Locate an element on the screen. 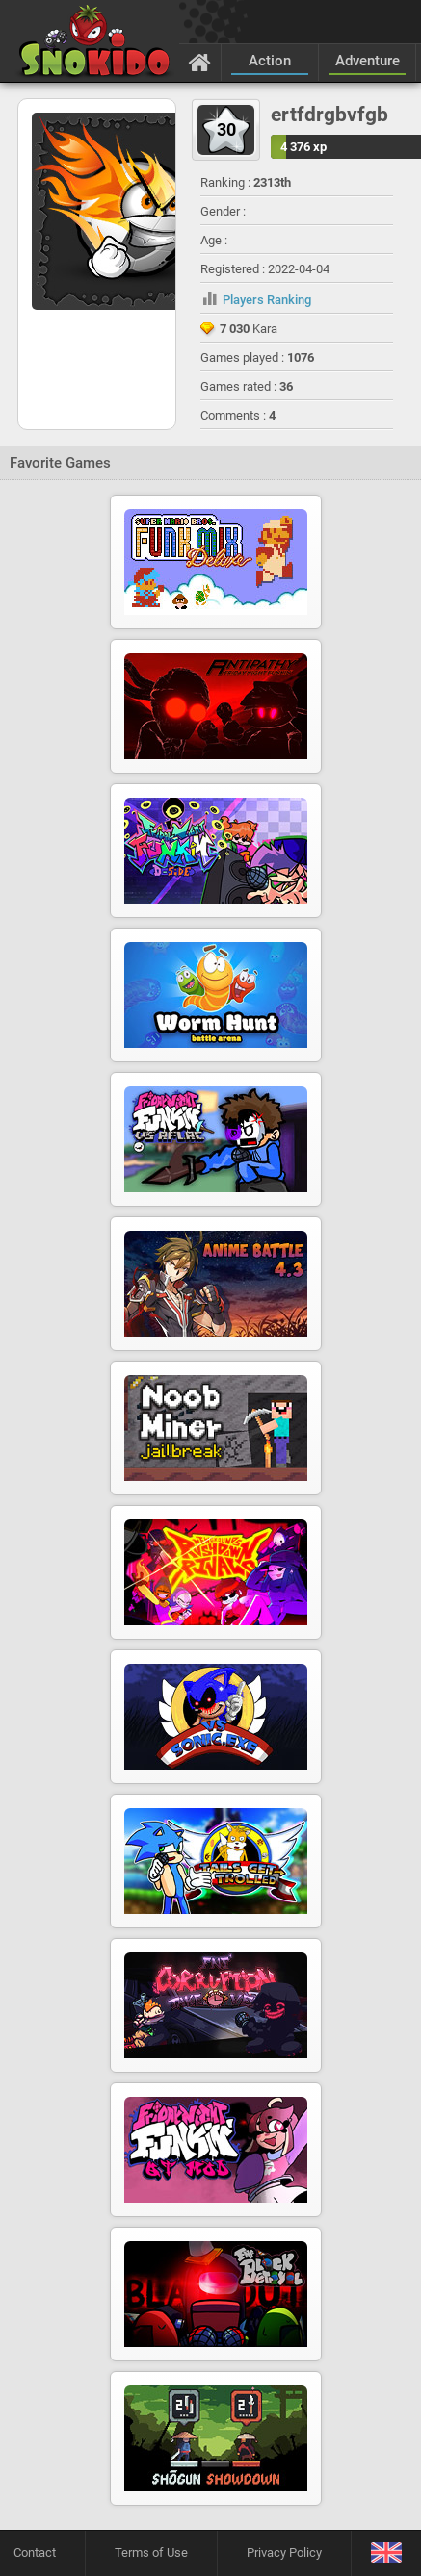 Image resolution: width=421 pixels, height=2576 pixels. [Home] is located at coordinates (200, 61).